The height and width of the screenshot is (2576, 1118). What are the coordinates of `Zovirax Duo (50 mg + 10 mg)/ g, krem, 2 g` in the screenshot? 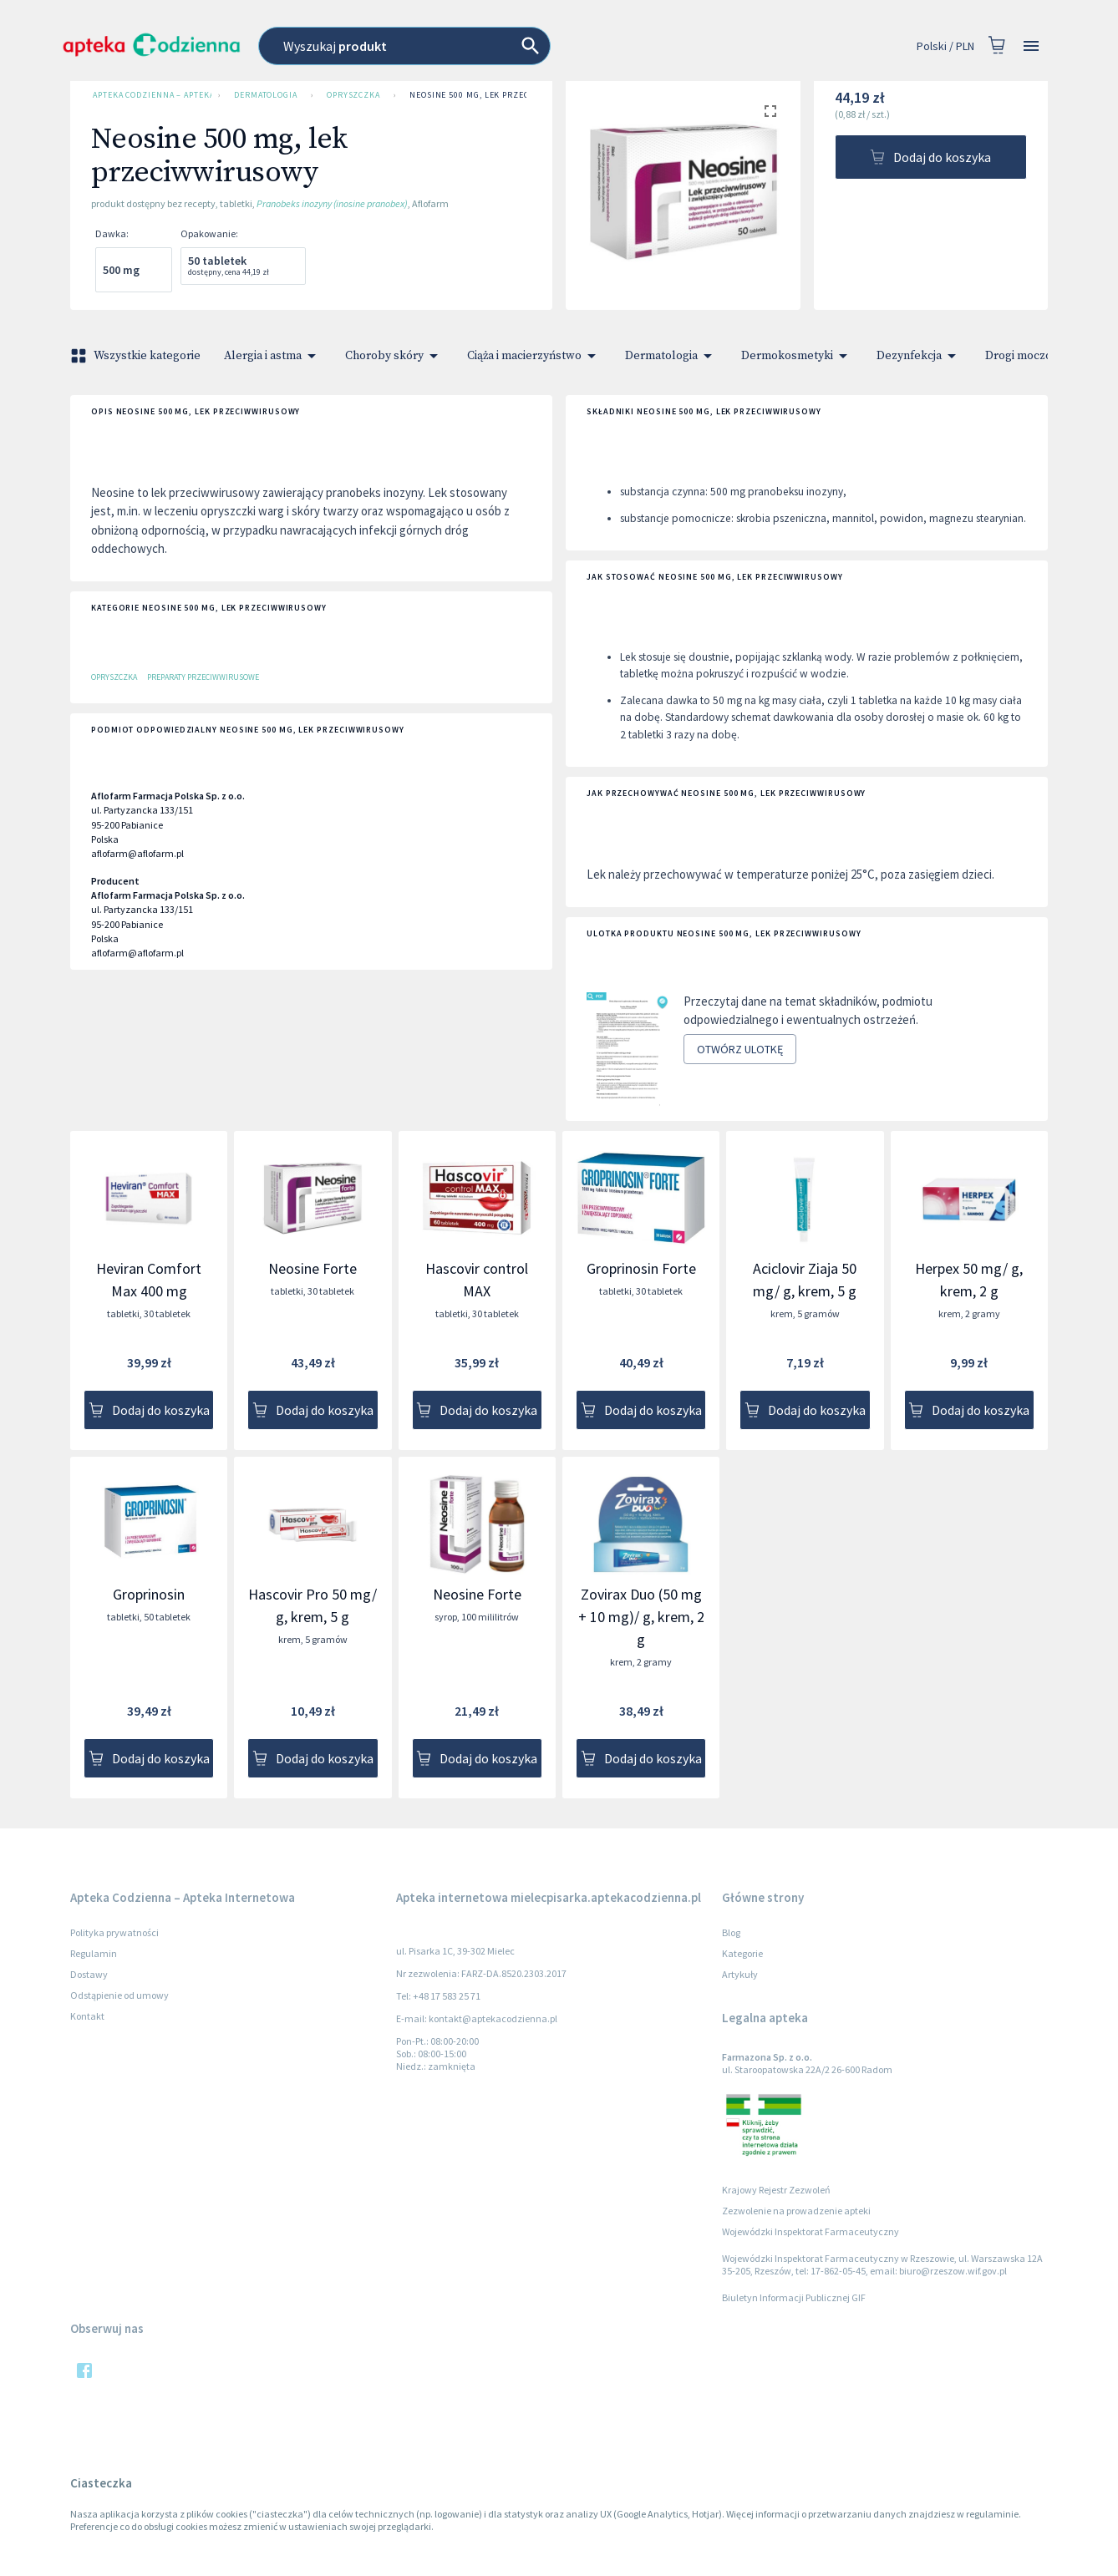 It's located at (641, 1617).